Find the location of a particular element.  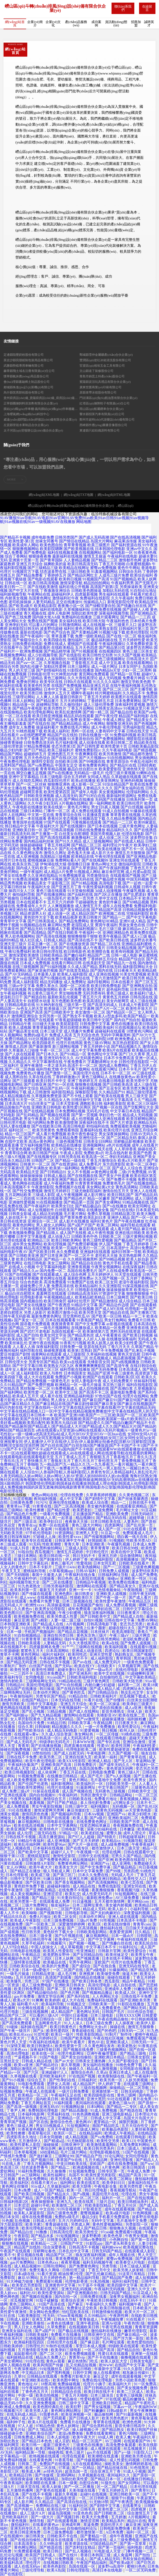

激情深爱导航 is located at coordinates (71, 583).